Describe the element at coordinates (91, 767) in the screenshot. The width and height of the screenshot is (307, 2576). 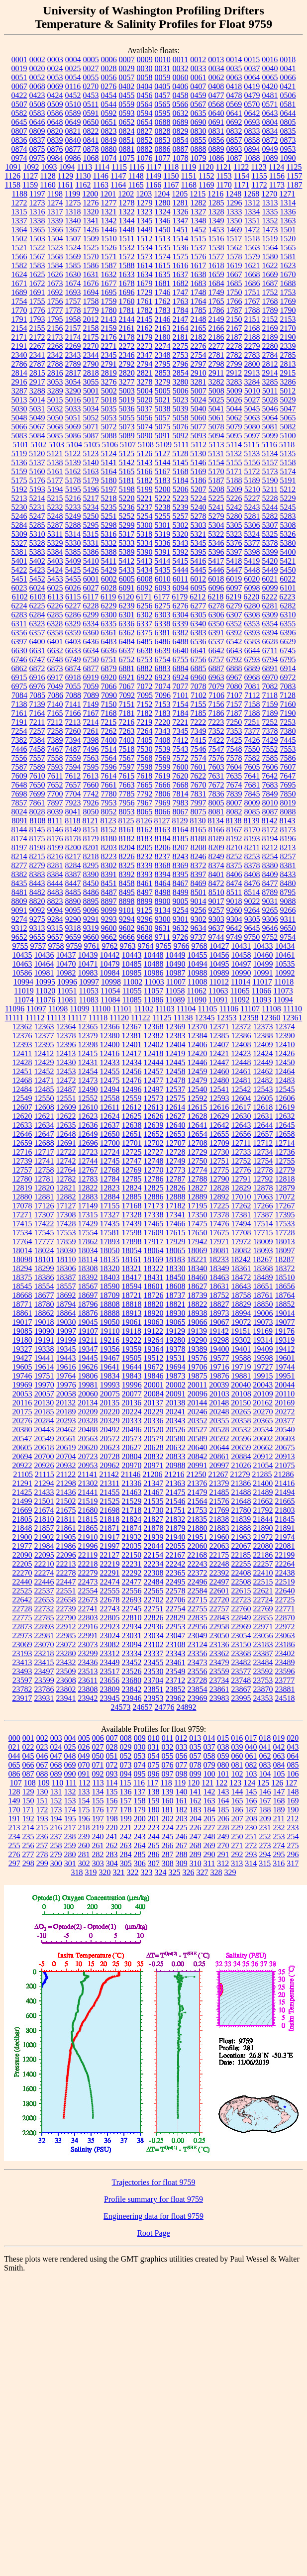
I see `7595` at that location.